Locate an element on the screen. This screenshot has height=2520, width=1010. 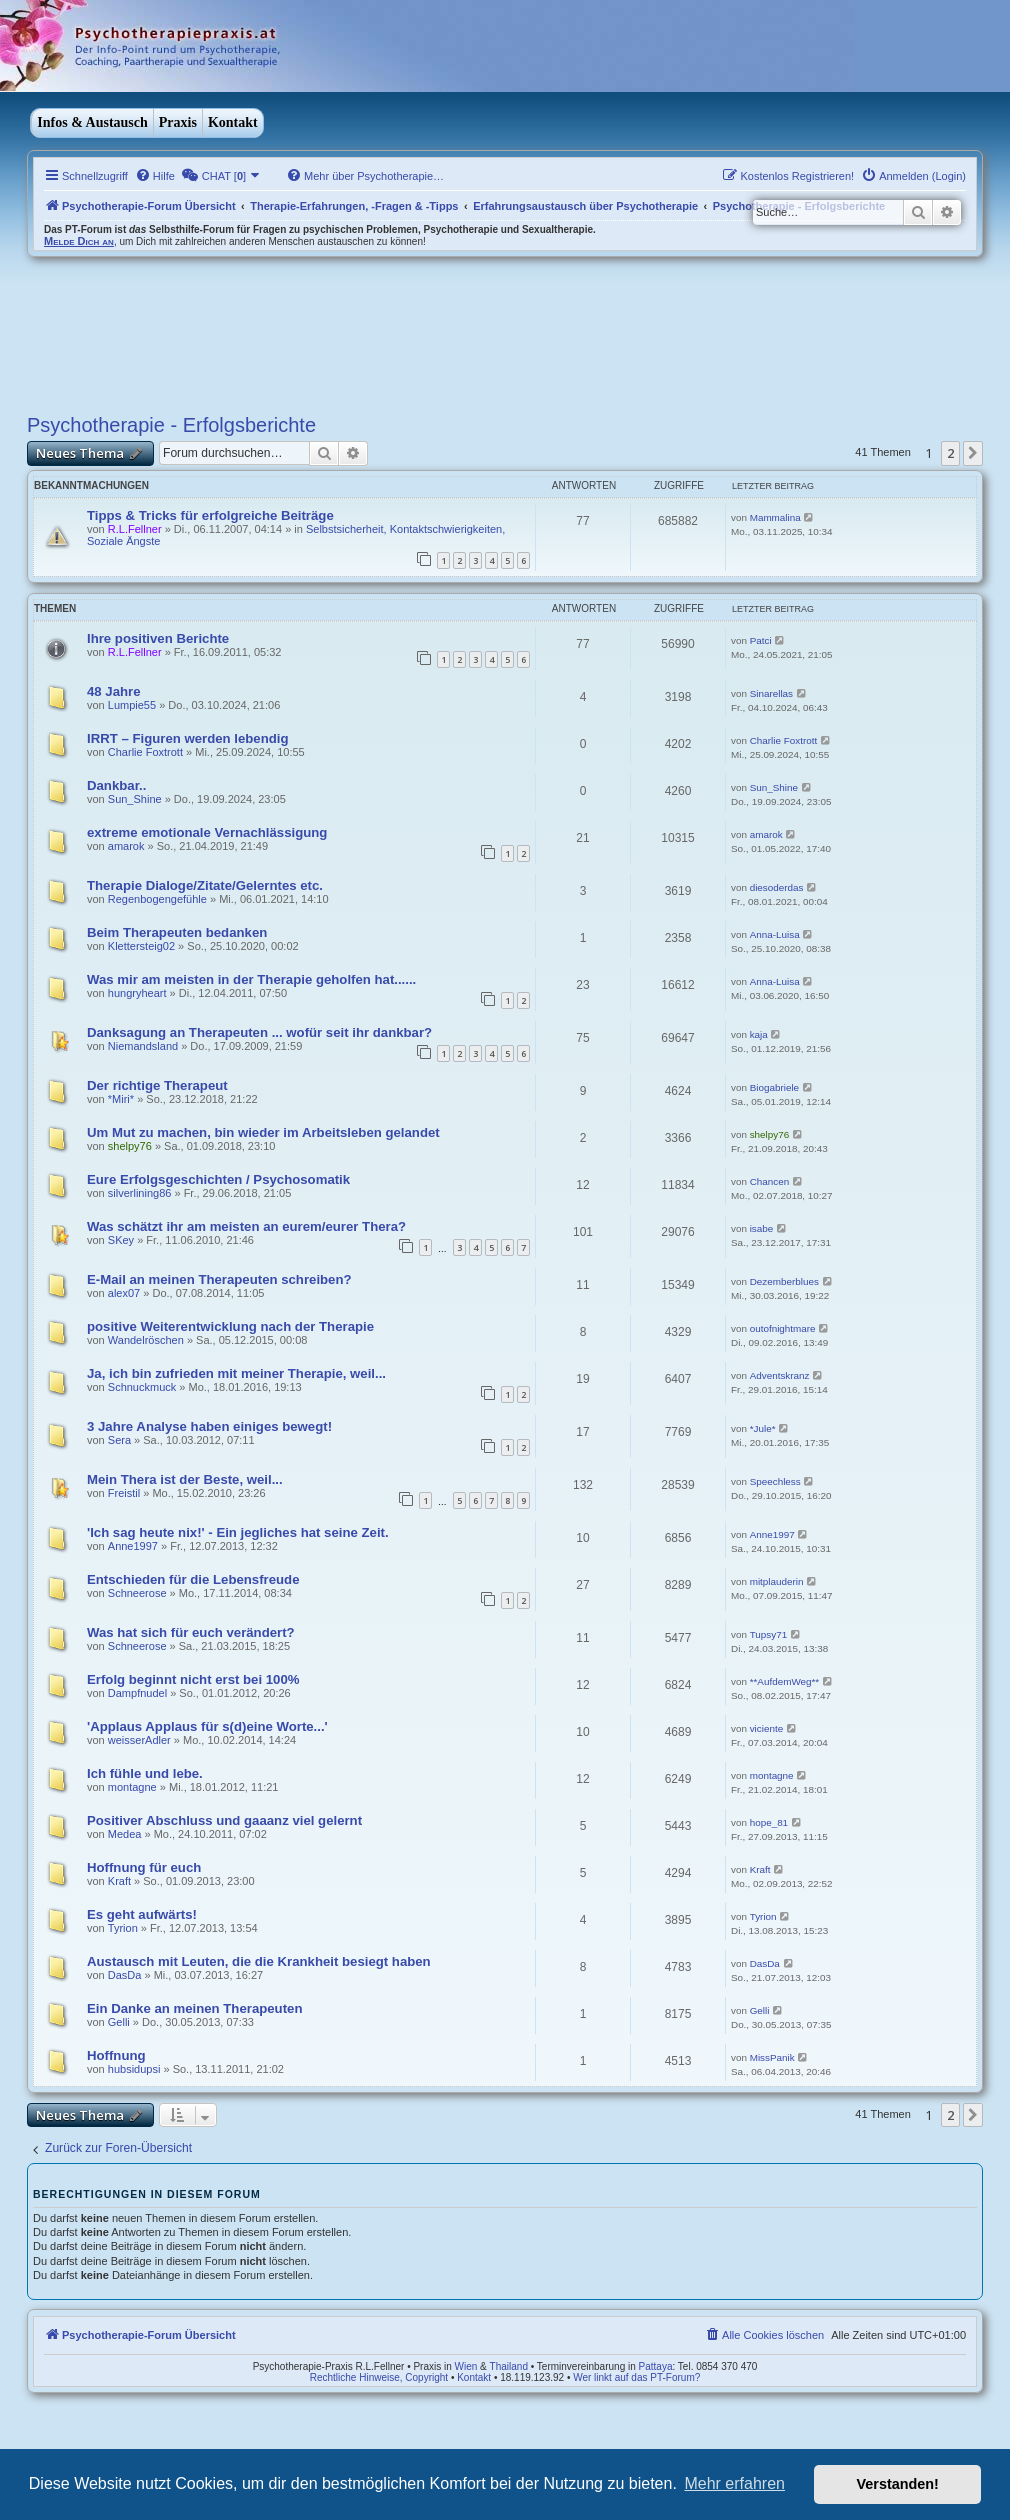
Niemandsland is located at coordinates (143, 1046).